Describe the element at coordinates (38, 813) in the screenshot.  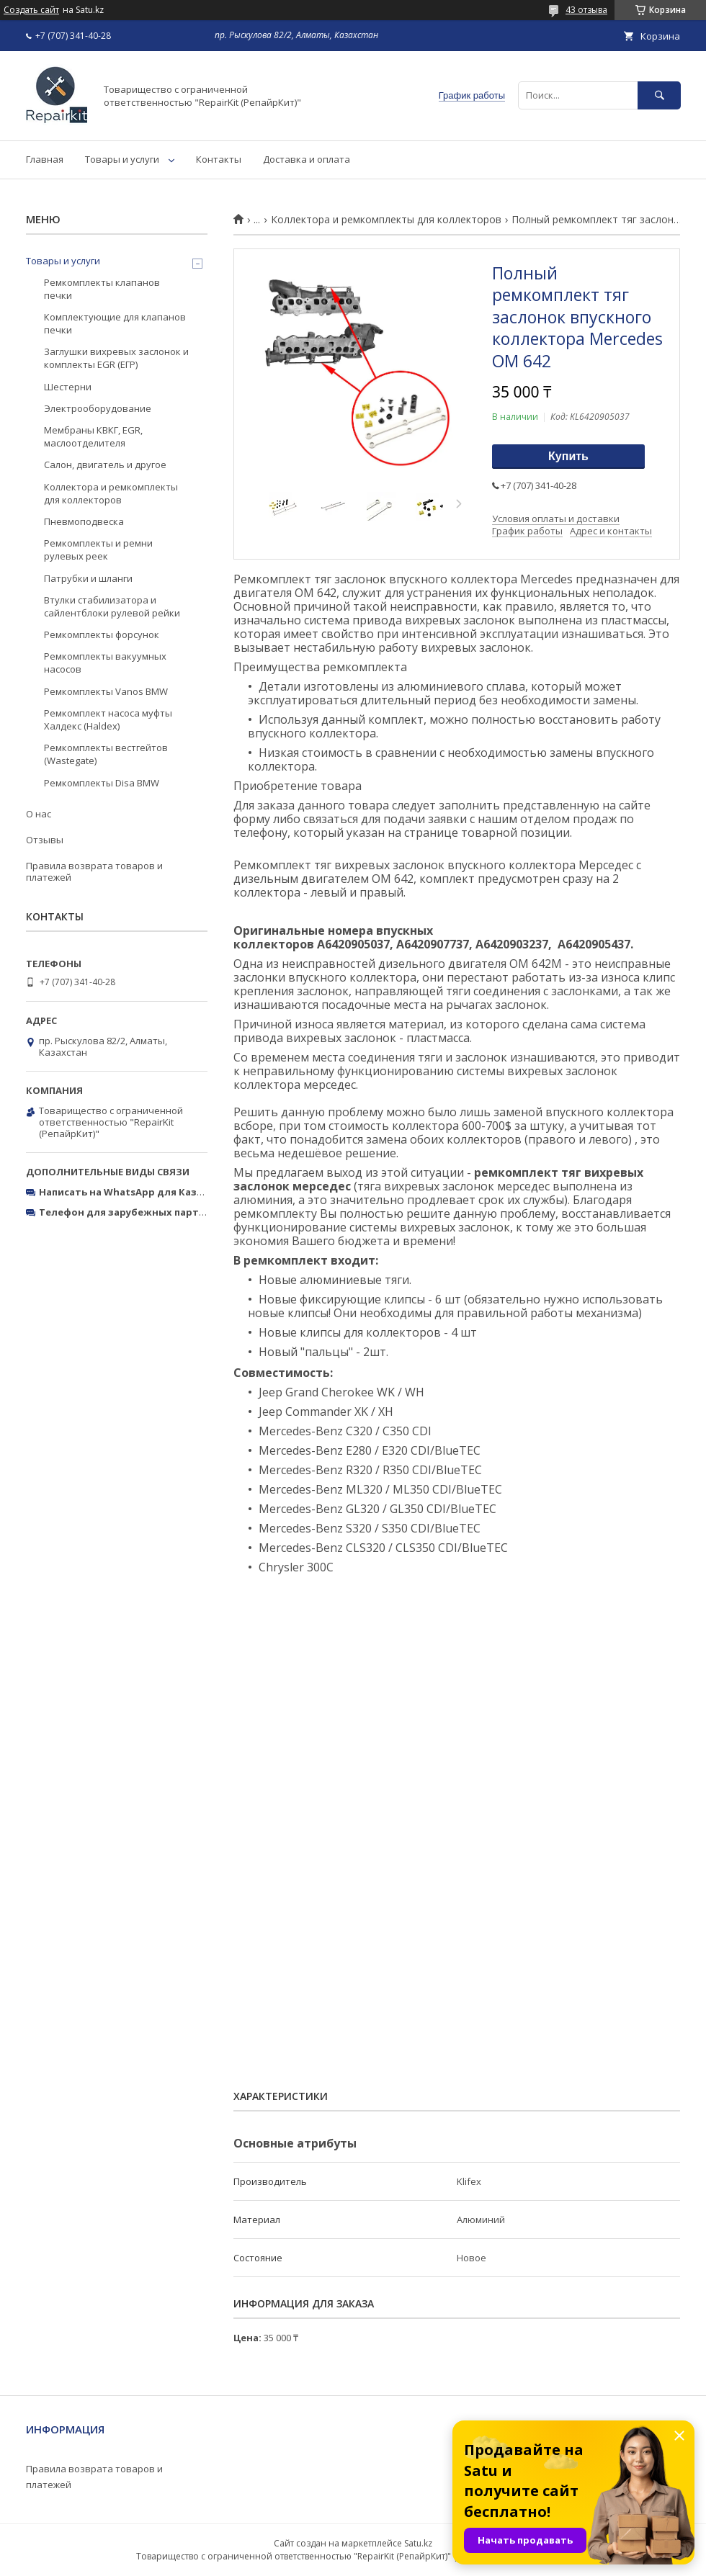
I see `О нас` at that location.